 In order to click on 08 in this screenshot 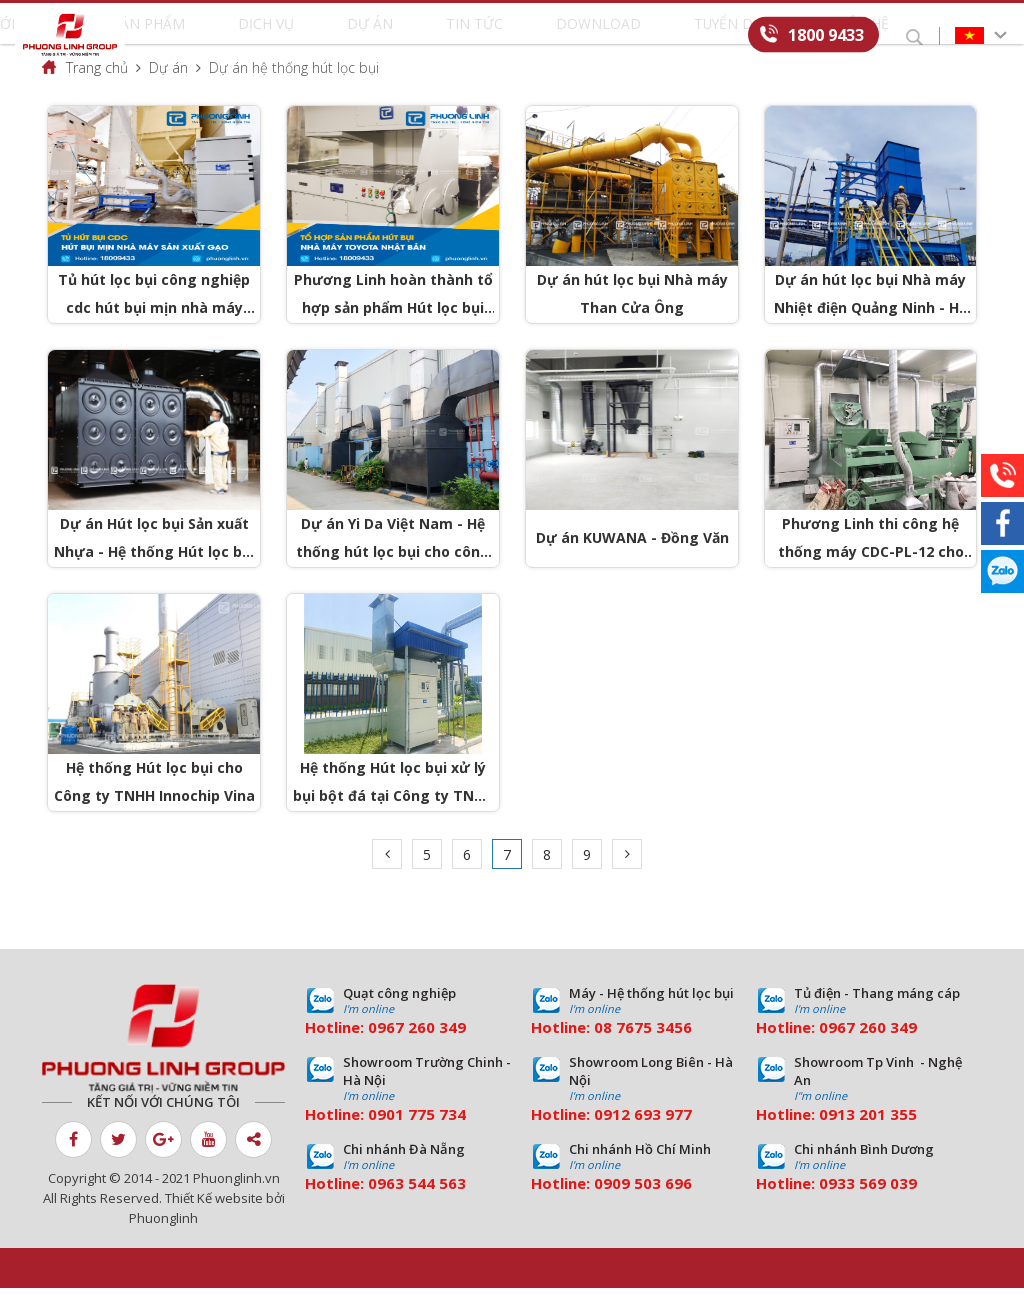, I will do `click(603, 1053)`.